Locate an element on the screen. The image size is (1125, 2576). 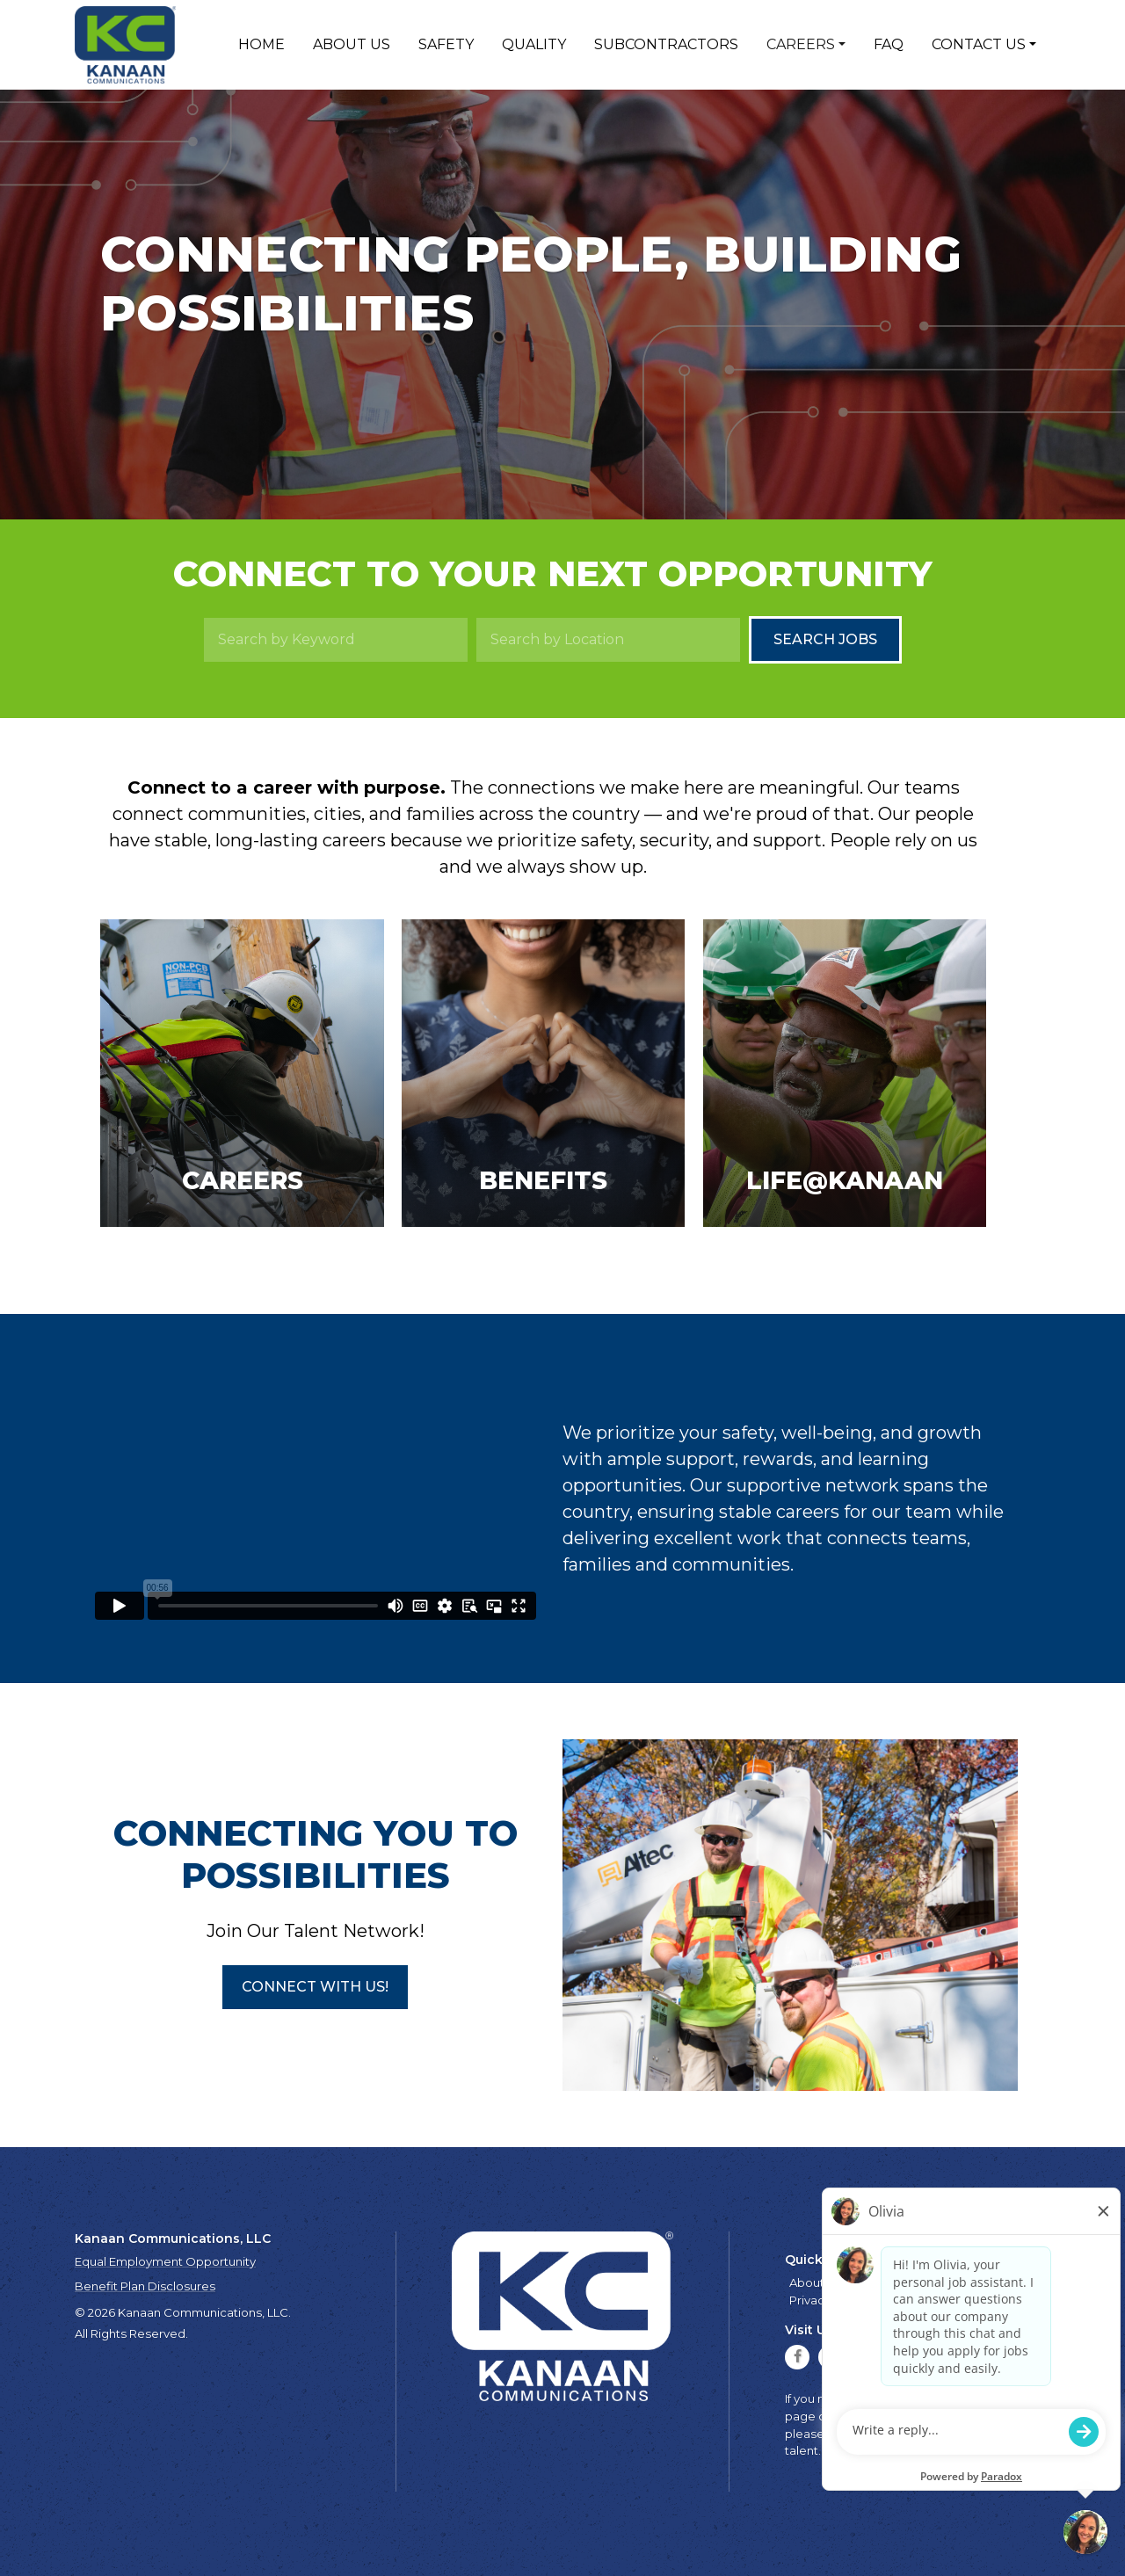
Equal Employment Opportunity is located at coordinates (165, 2261).